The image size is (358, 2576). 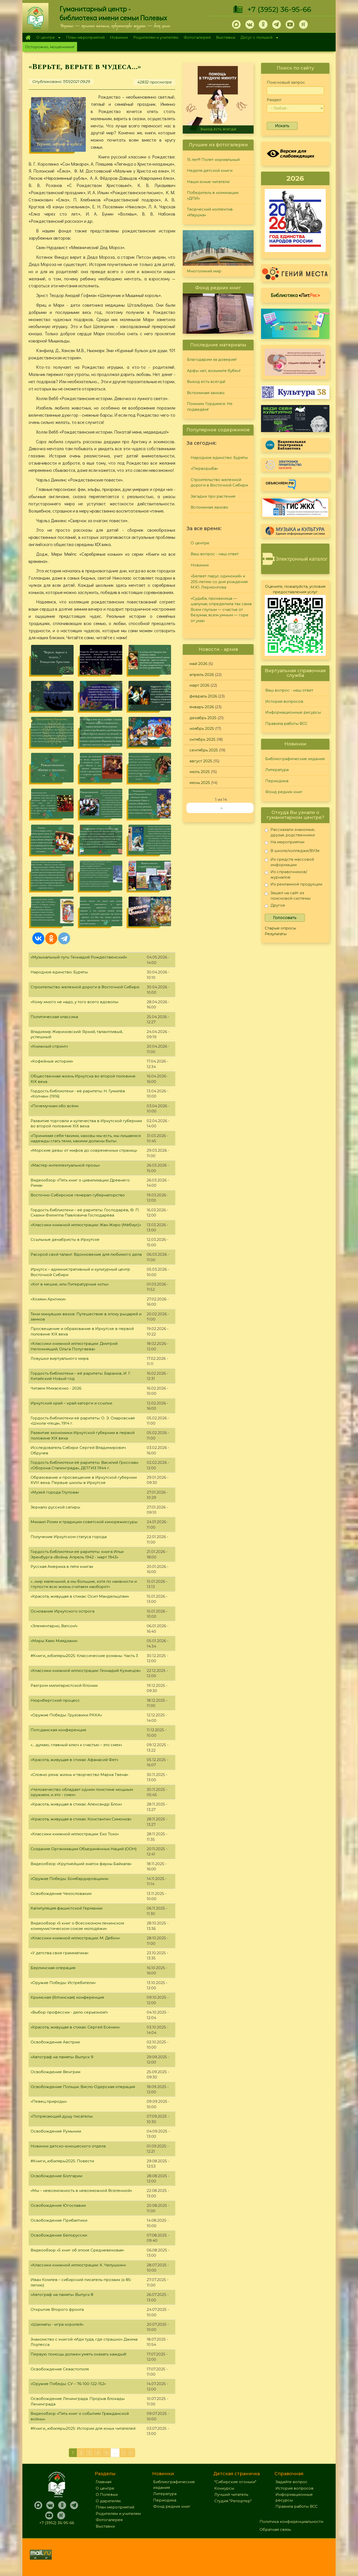 I want to click on Вспоминая заново, so click(x=205, y=392).